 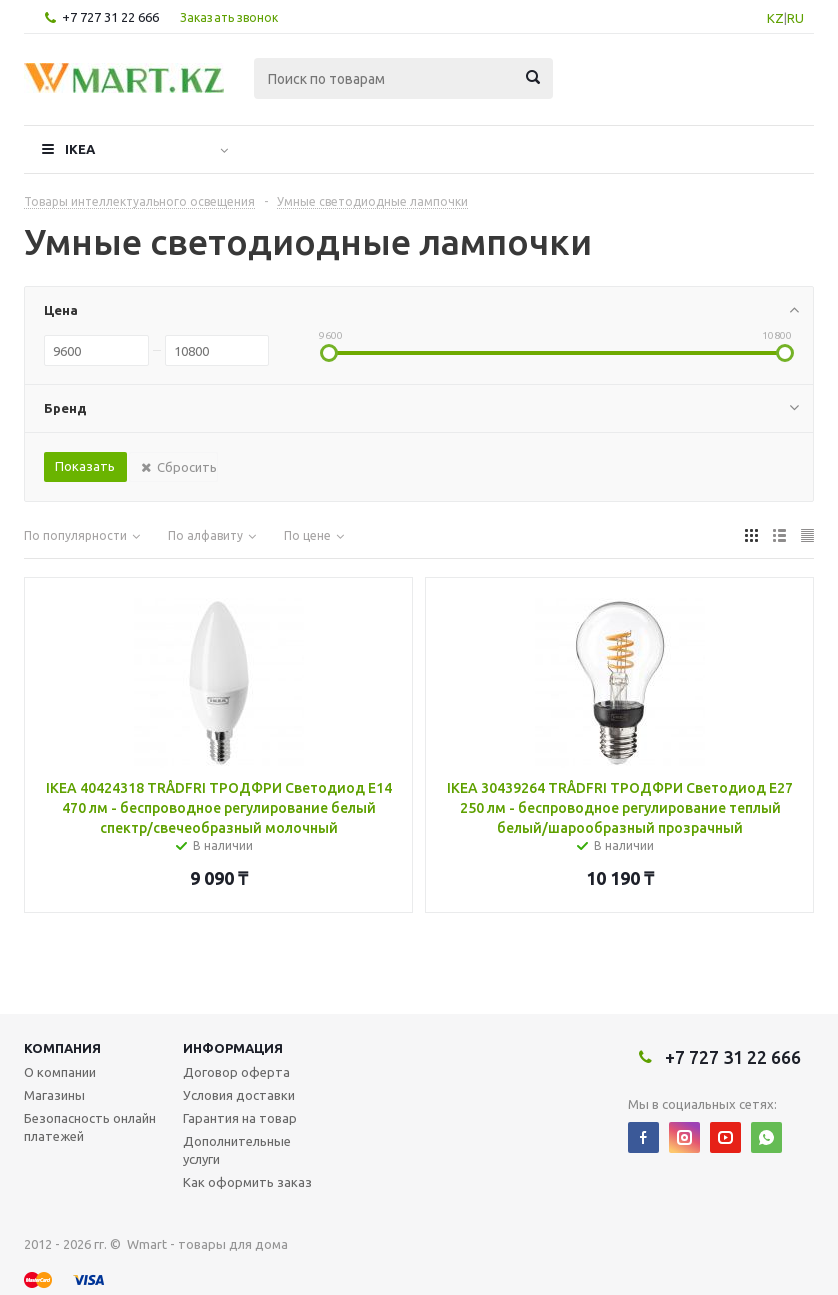 What do you see at coordinates (233, 1048) in the screenshot?
I see `Информация` at bounding box center [233, 1048].